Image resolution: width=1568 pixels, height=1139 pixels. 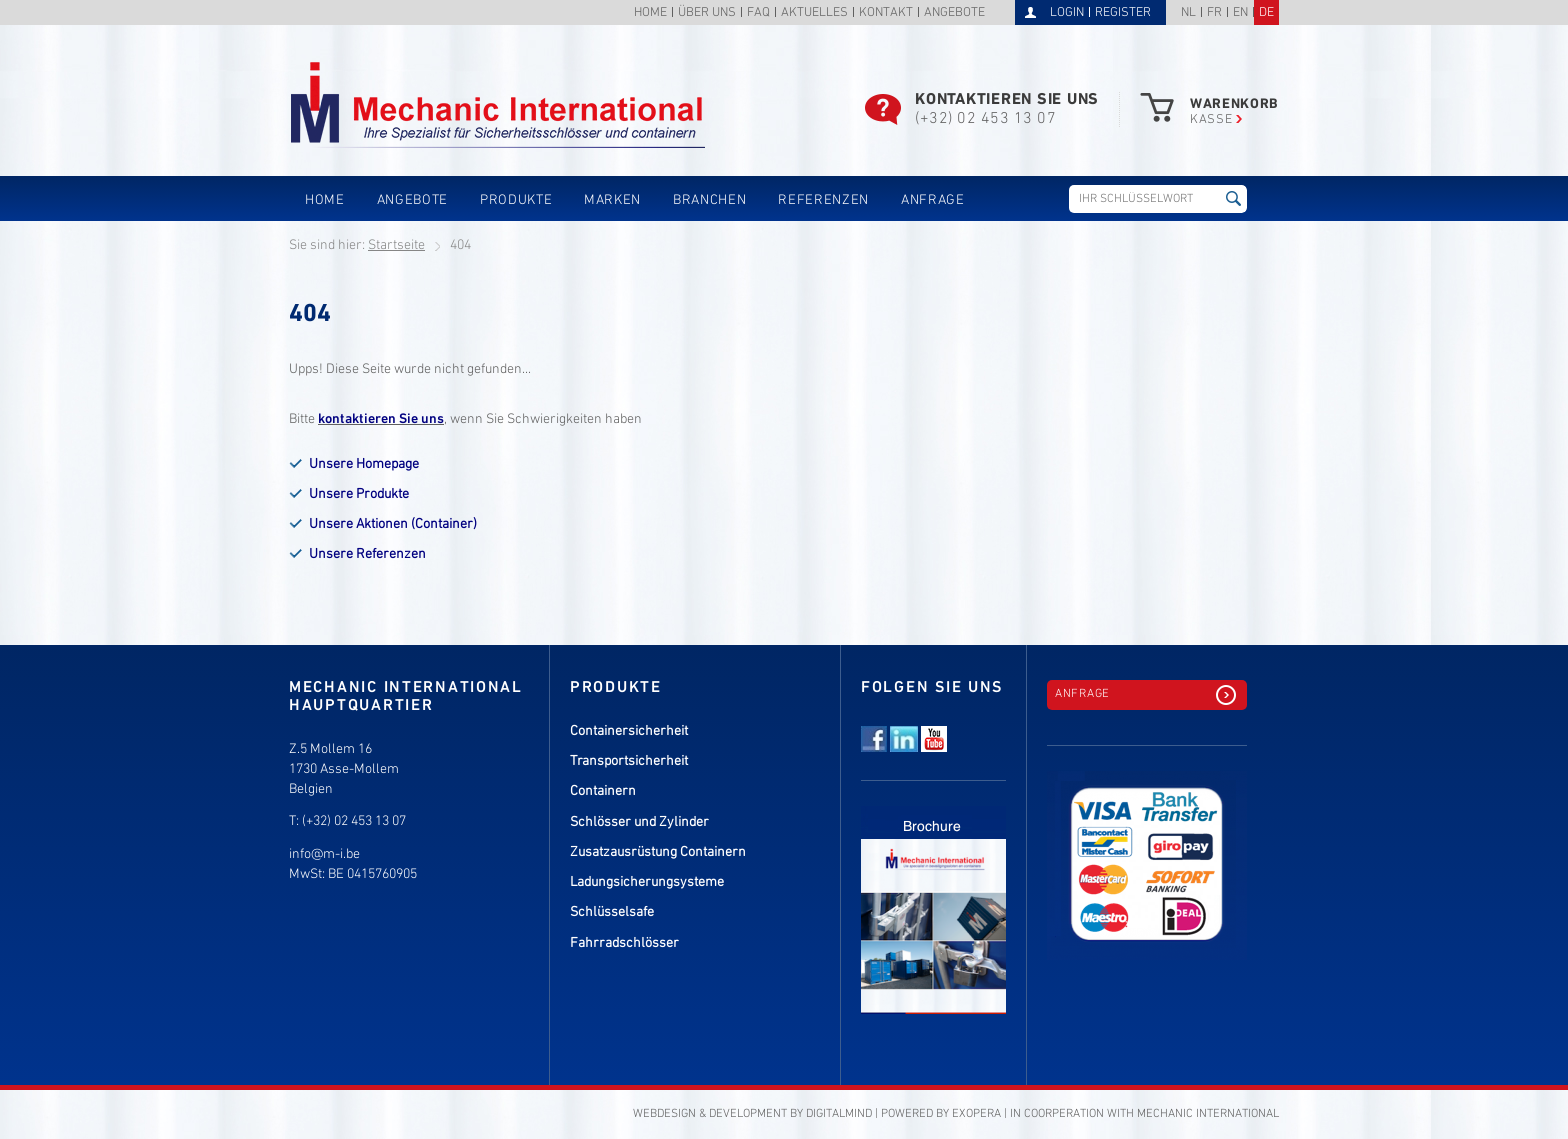 What do you see at coordinates (650, 13) in the screenshot?
I see `Home` at bounding box center [650, 13].